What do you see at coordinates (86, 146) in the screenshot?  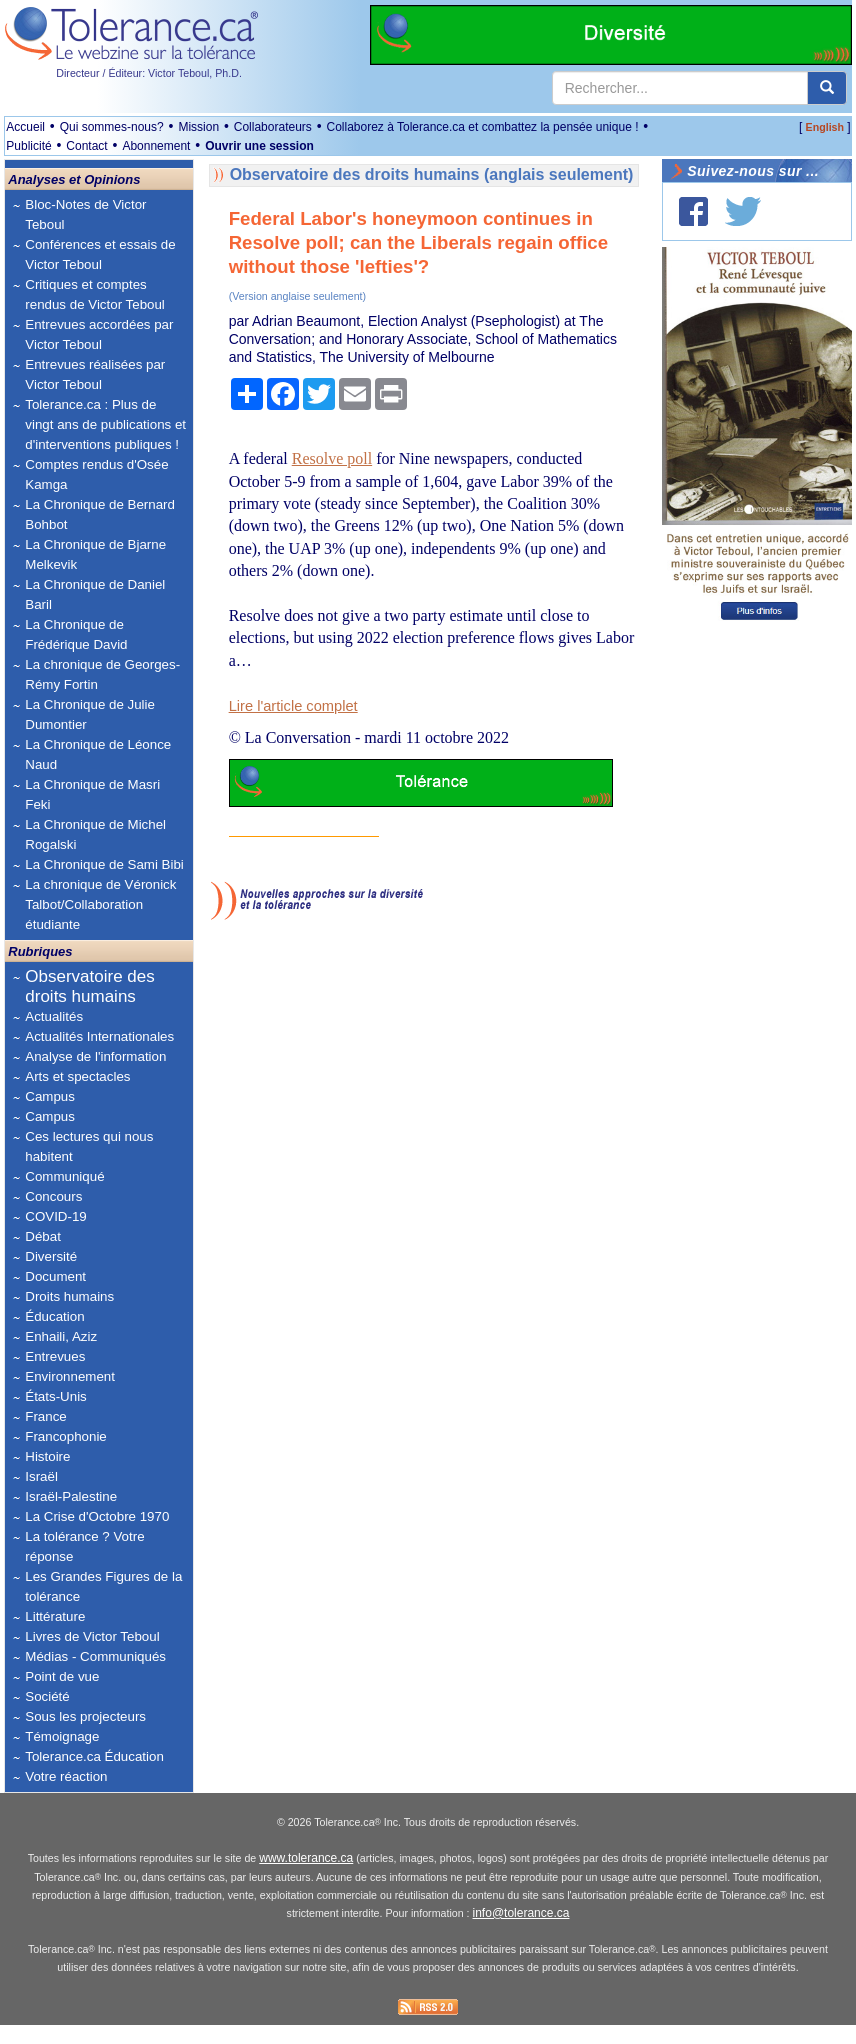 I see `Contact` at bounding box center [86, 146].